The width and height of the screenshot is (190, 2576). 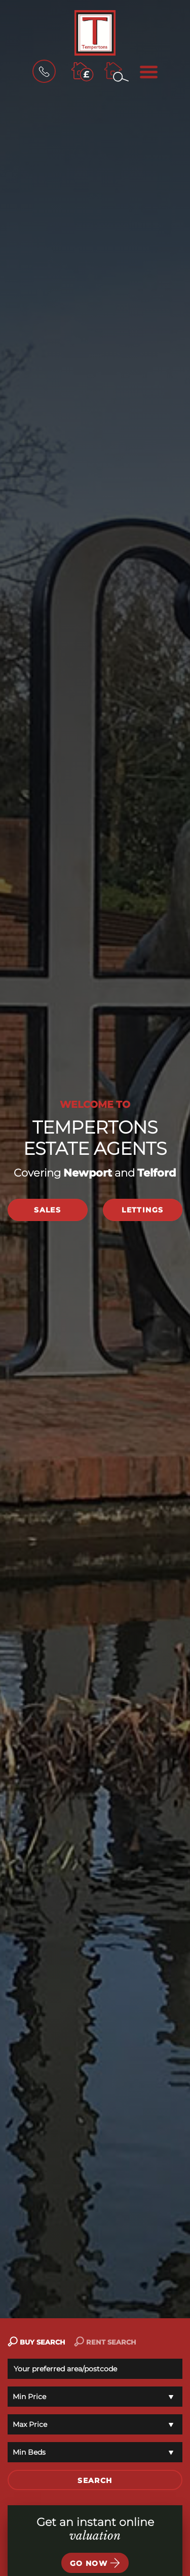 What do you see at coordinates (95, 2563) in the screenshot?
I see `Go now` at bounding box center [95, 2563].